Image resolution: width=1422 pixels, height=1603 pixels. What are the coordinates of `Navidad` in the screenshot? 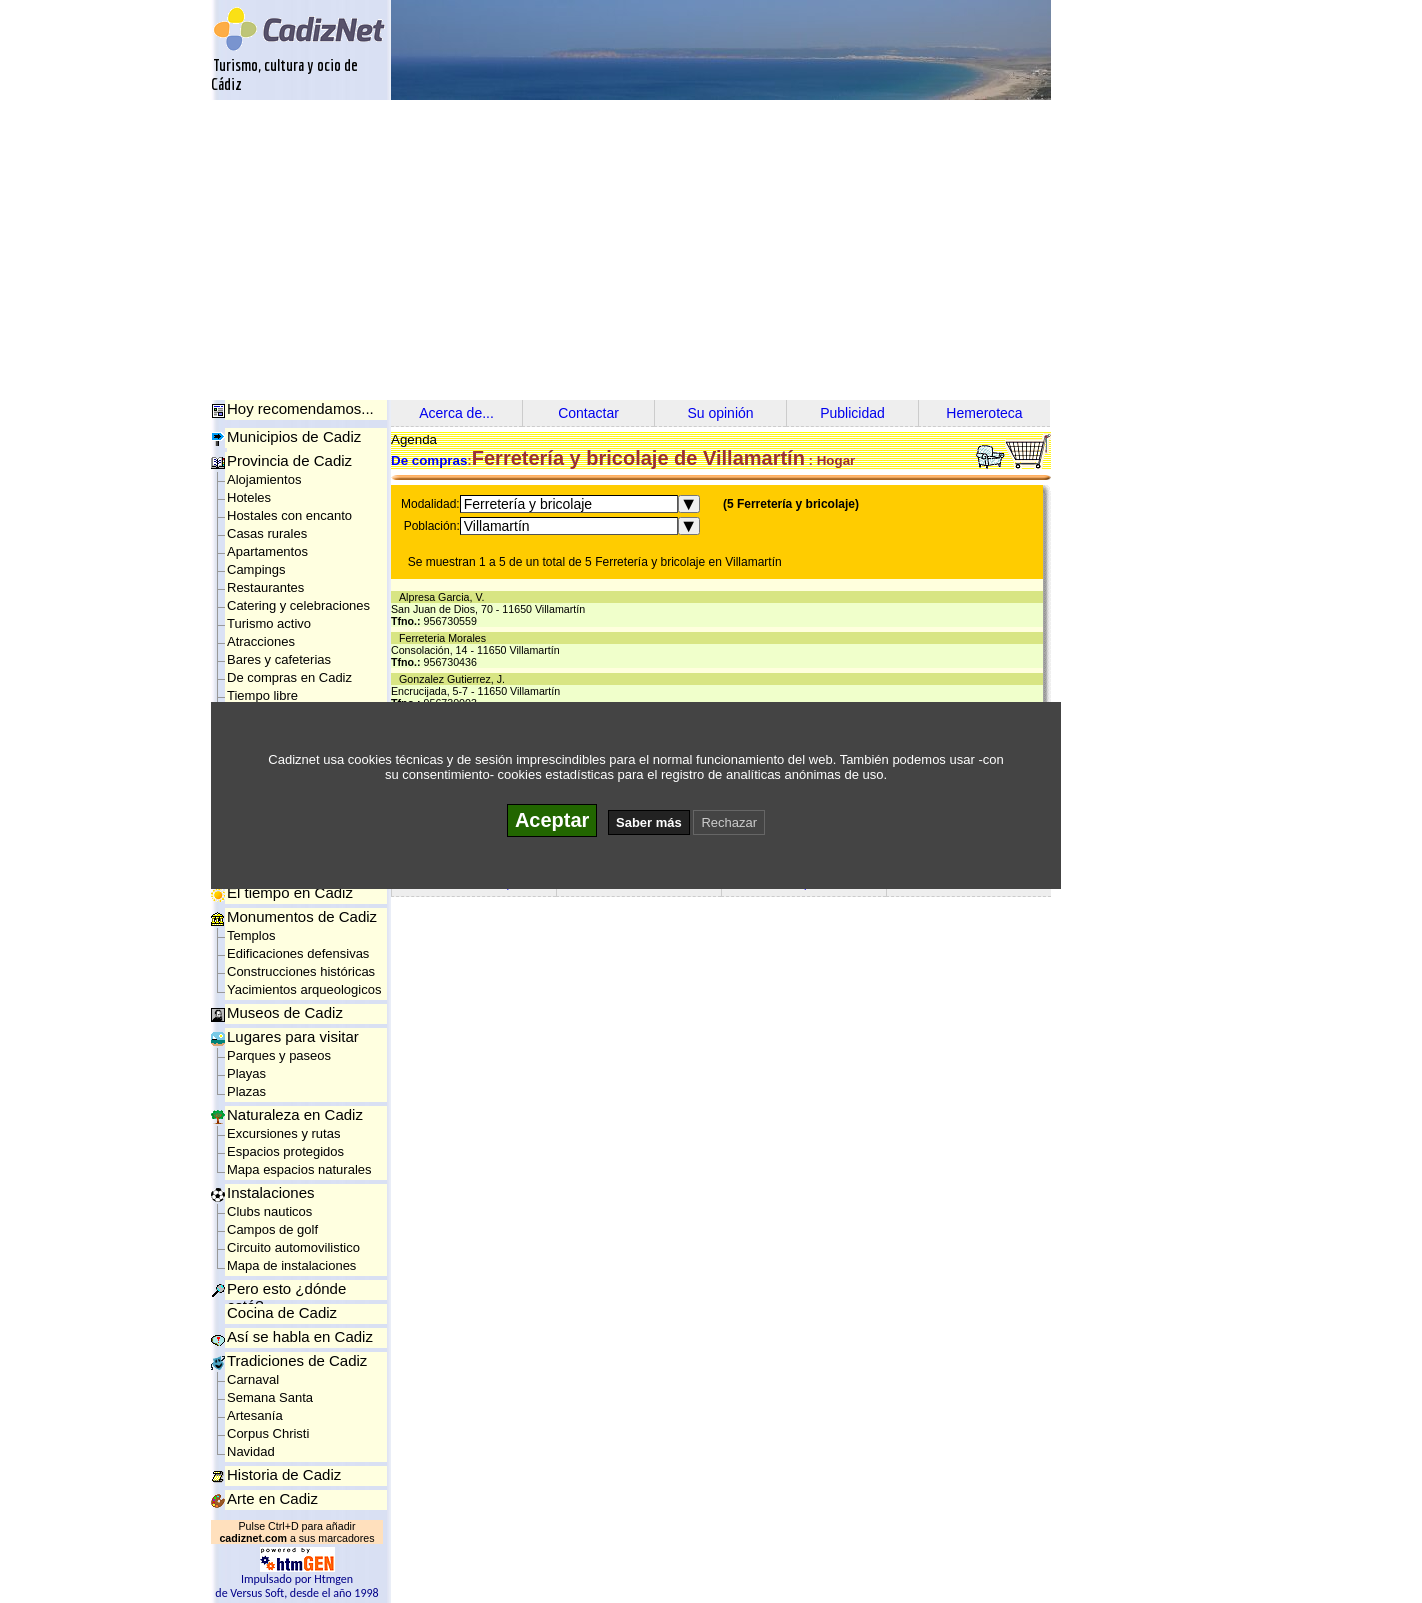 It's located at (251, 1451).